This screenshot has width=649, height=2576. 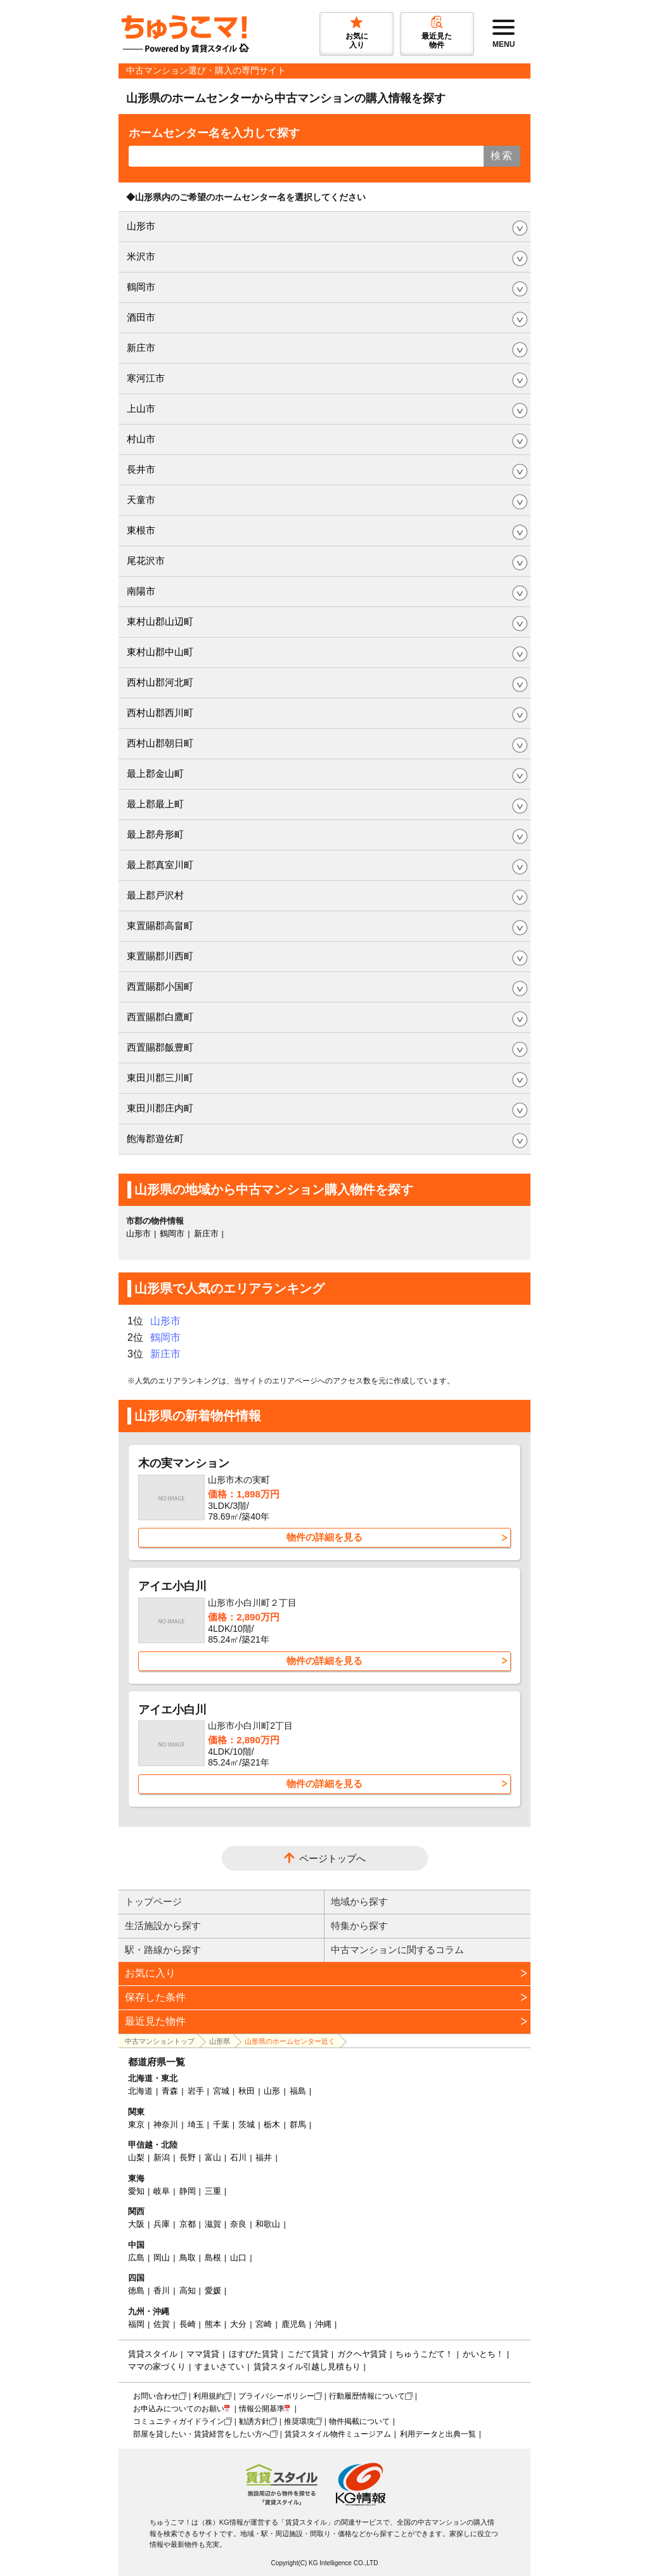 What do you see at coordinates (213, 2290) in the screenshot?
I see `愛媛` at bounding box center [213, 2290].